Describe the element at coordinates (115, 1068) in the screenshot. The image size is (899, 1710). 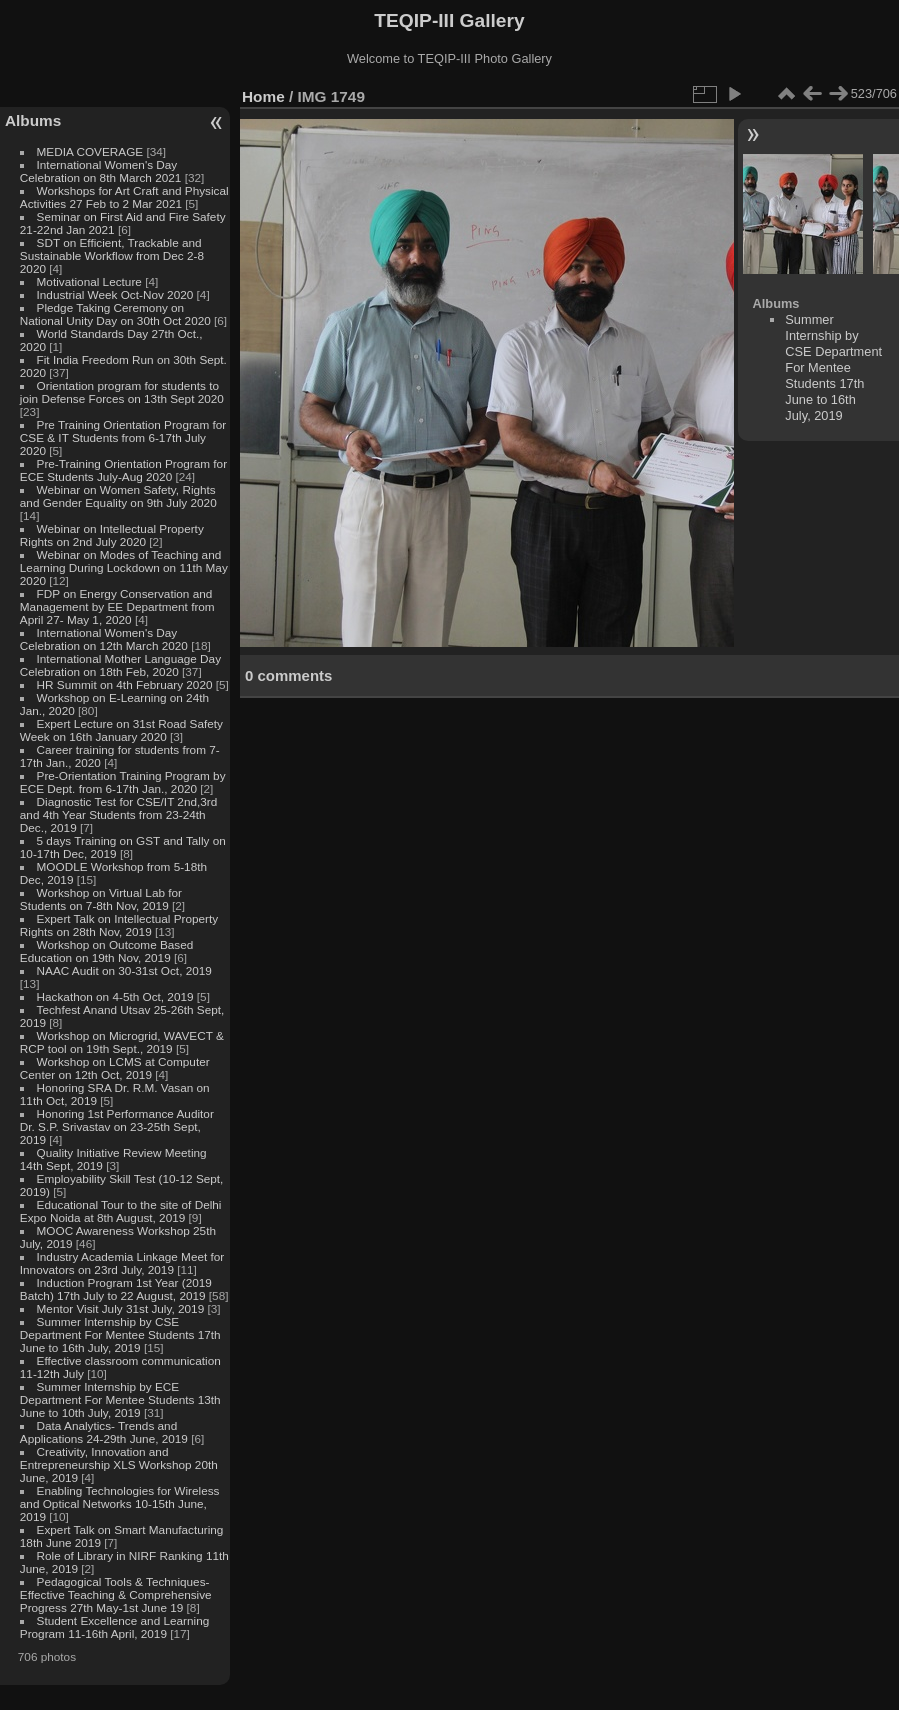
I see `Workshop on LCMS at Computer Center on 12th Oct, 2019` at that location.